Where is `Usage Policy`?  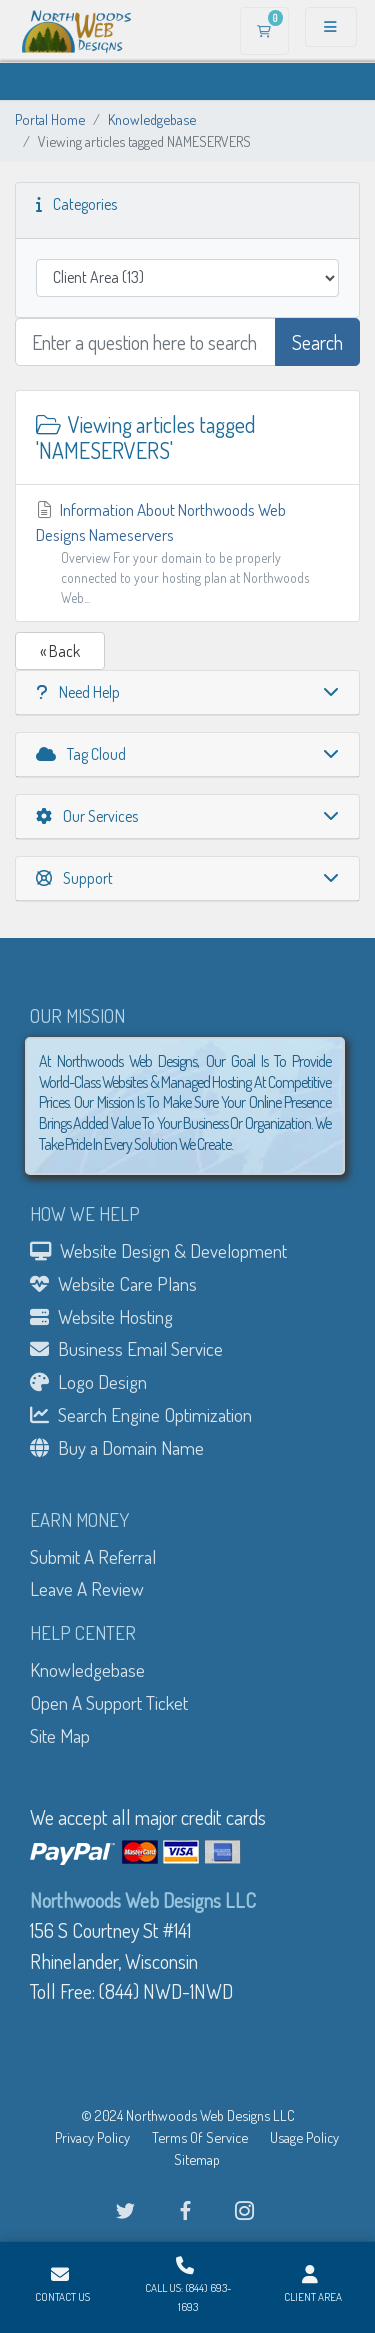 Usage Policy is located at coordinates (304, 2137).